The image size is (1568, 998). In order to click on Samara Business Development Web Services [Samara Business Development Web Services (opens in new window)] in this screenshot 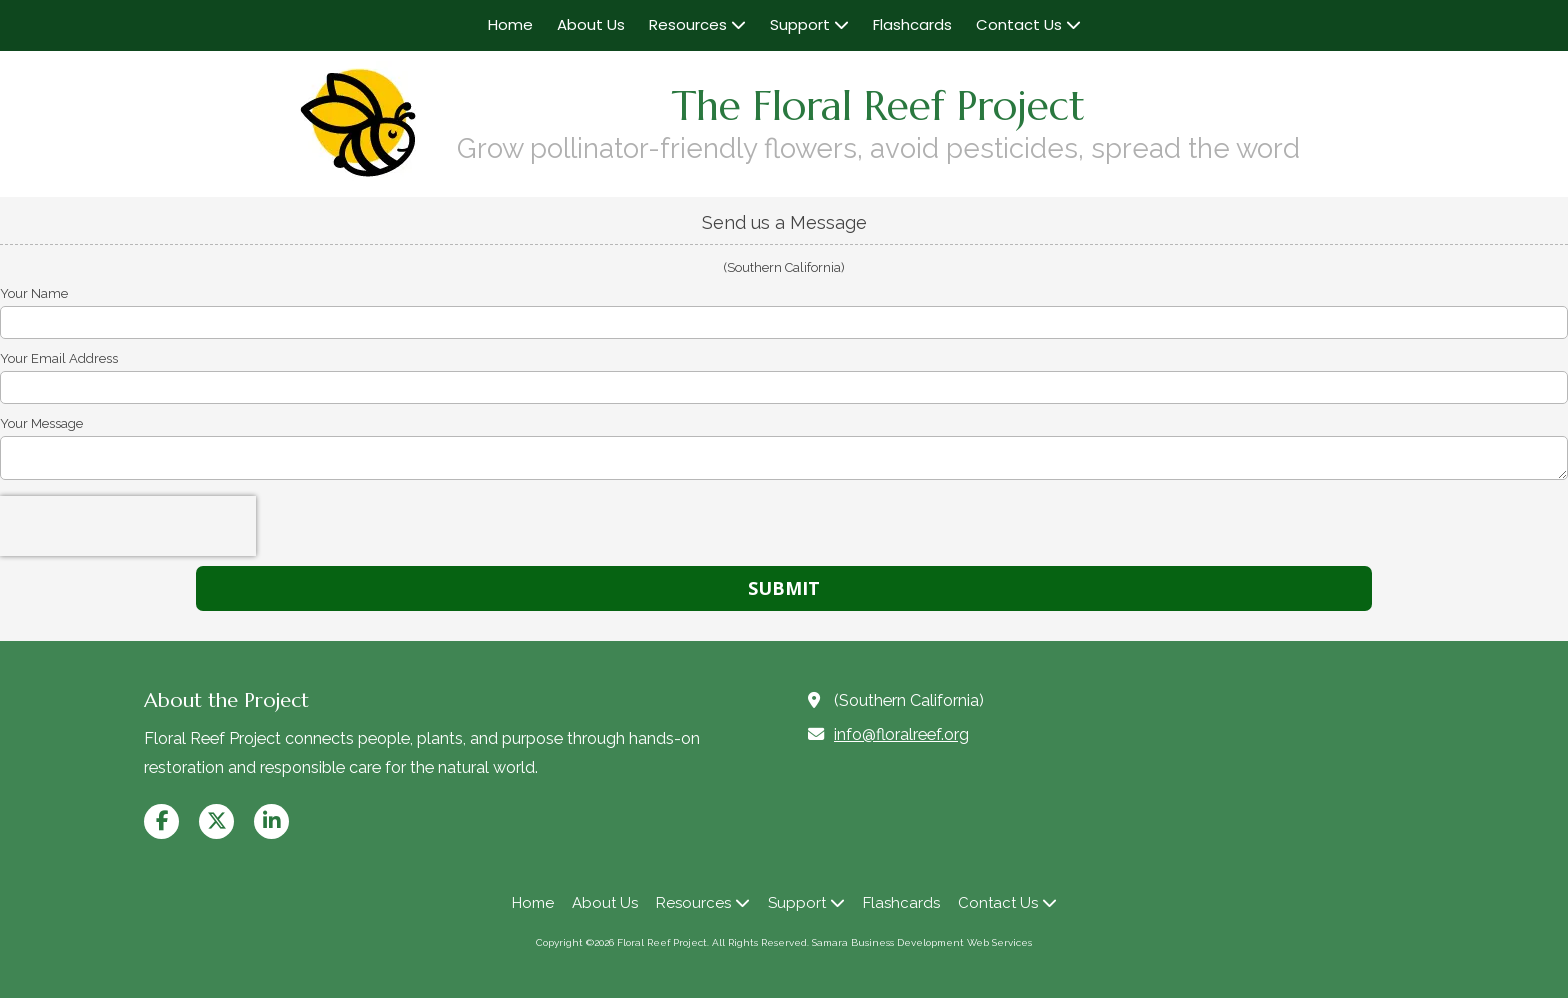, I will do `click(922, 942)`.